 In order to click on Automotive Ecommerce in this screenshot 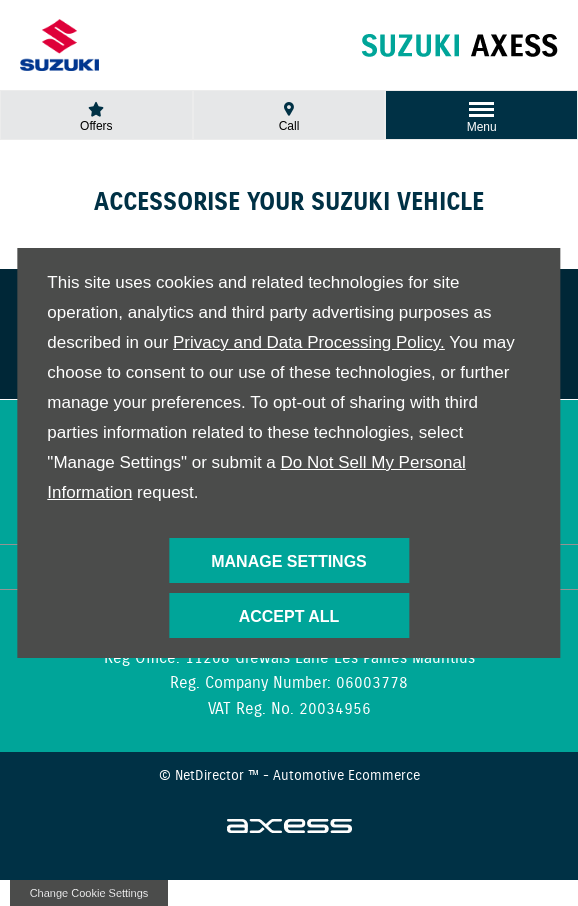, I will do `click(346, 776)`.